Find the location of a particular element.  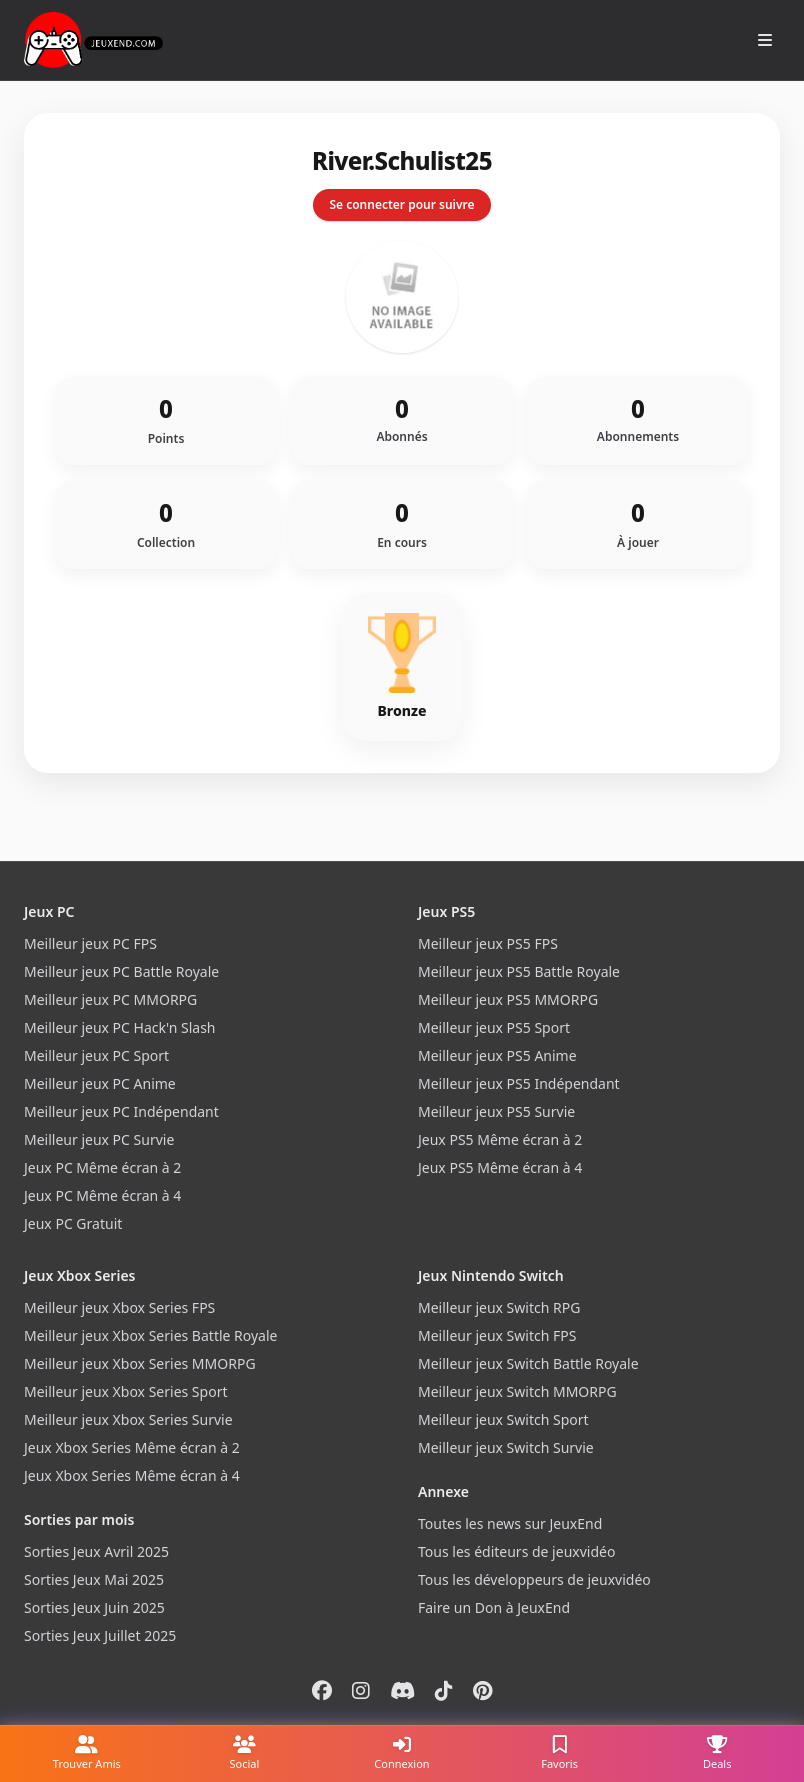

Meilleur jeux PC Hack'n Slash is located at coordinates (120, 1027).